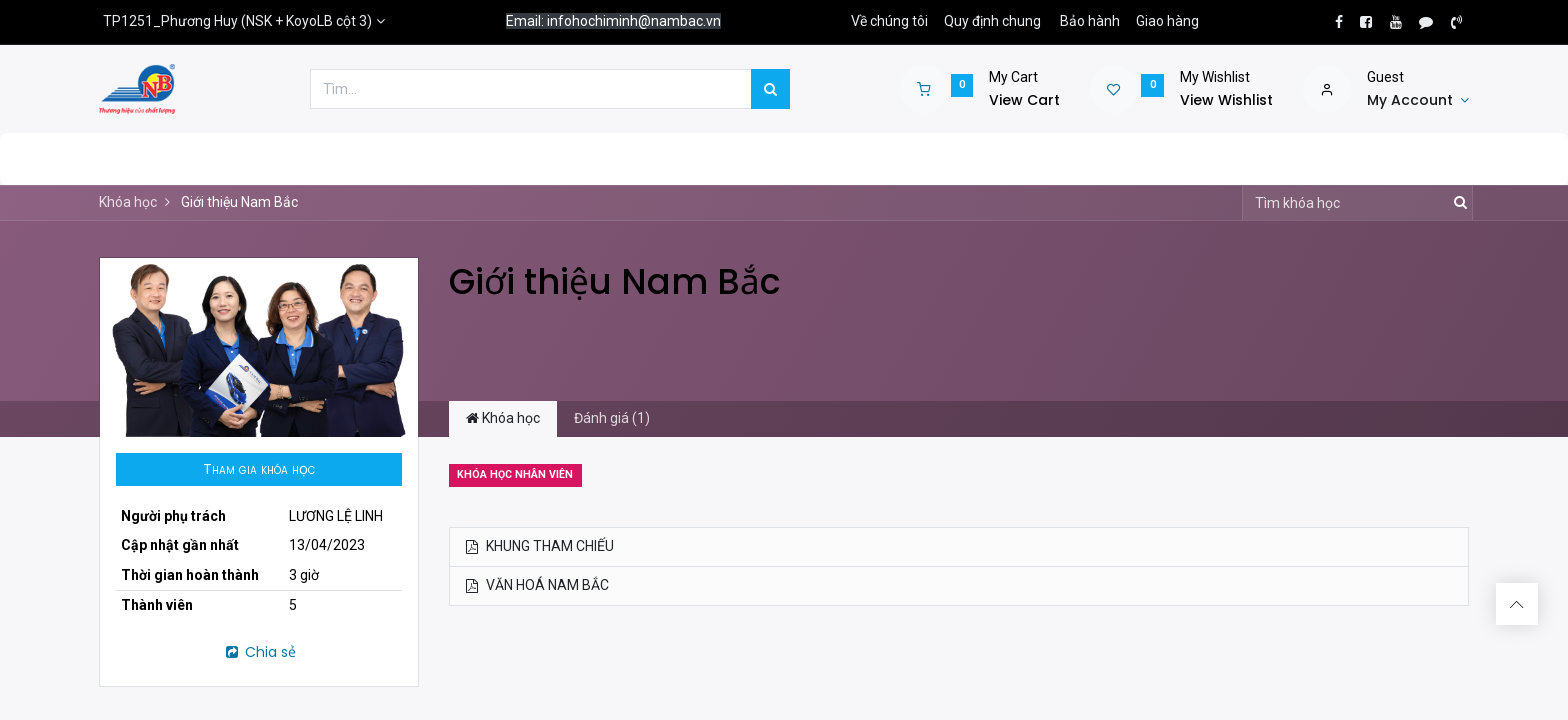 This screenshot has height=720, width=1568. I want to click on Đánh giá (1) [tab], so click(612, 418).